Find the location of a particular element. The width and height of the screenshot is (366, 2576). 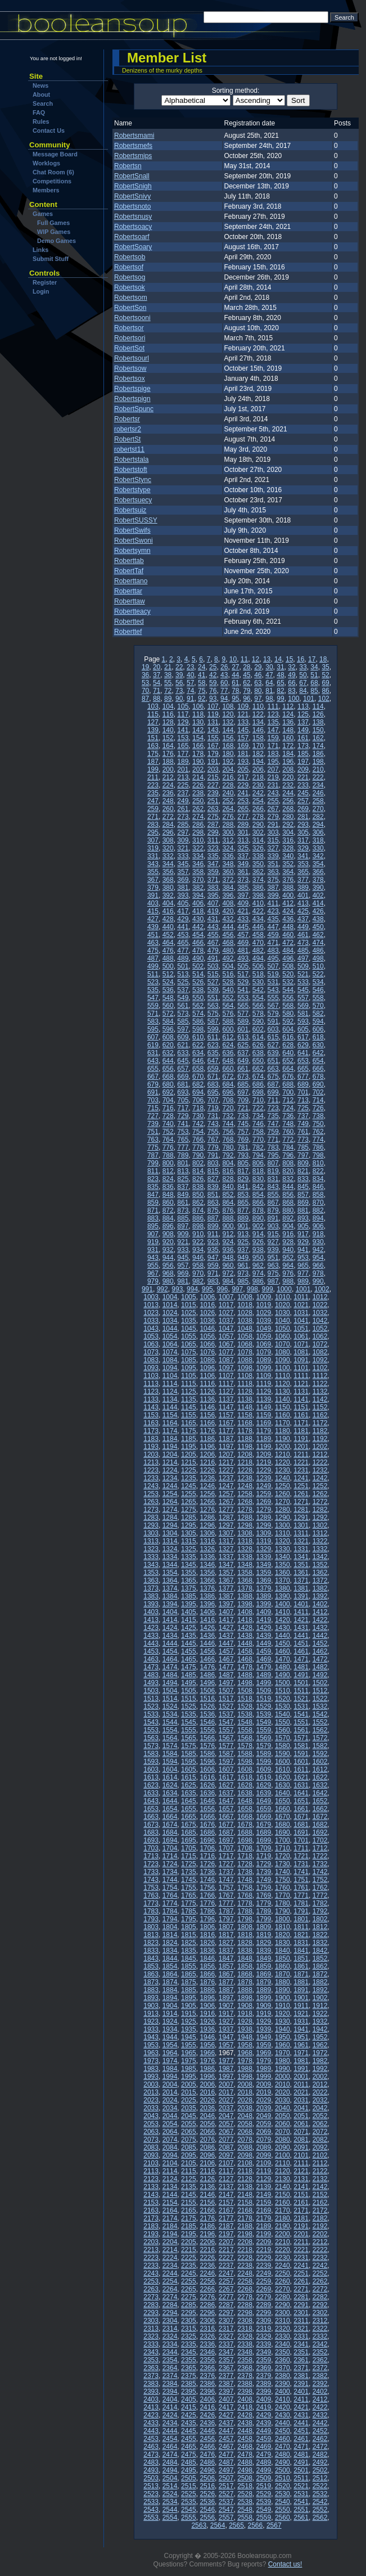

310 is located at coordinates (198, 840).